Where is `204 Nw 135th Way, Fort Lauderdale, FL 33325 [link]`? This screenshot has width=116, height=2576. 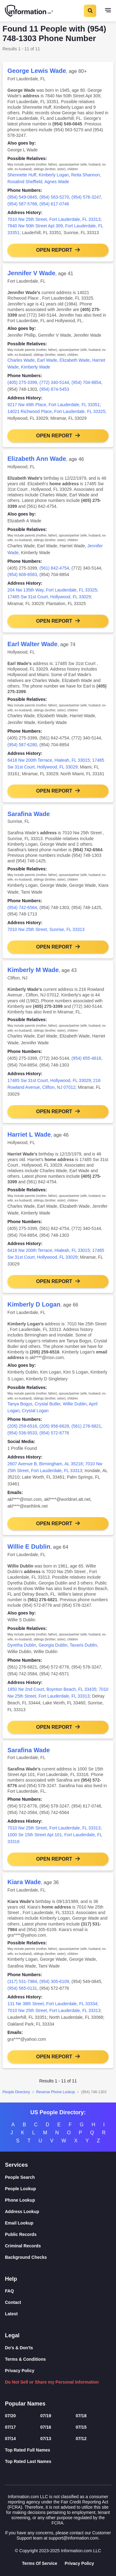 204 Nw 135th Way, Fort Lauderdale, FL 33325 [link] is located at coordinates (52, 589).